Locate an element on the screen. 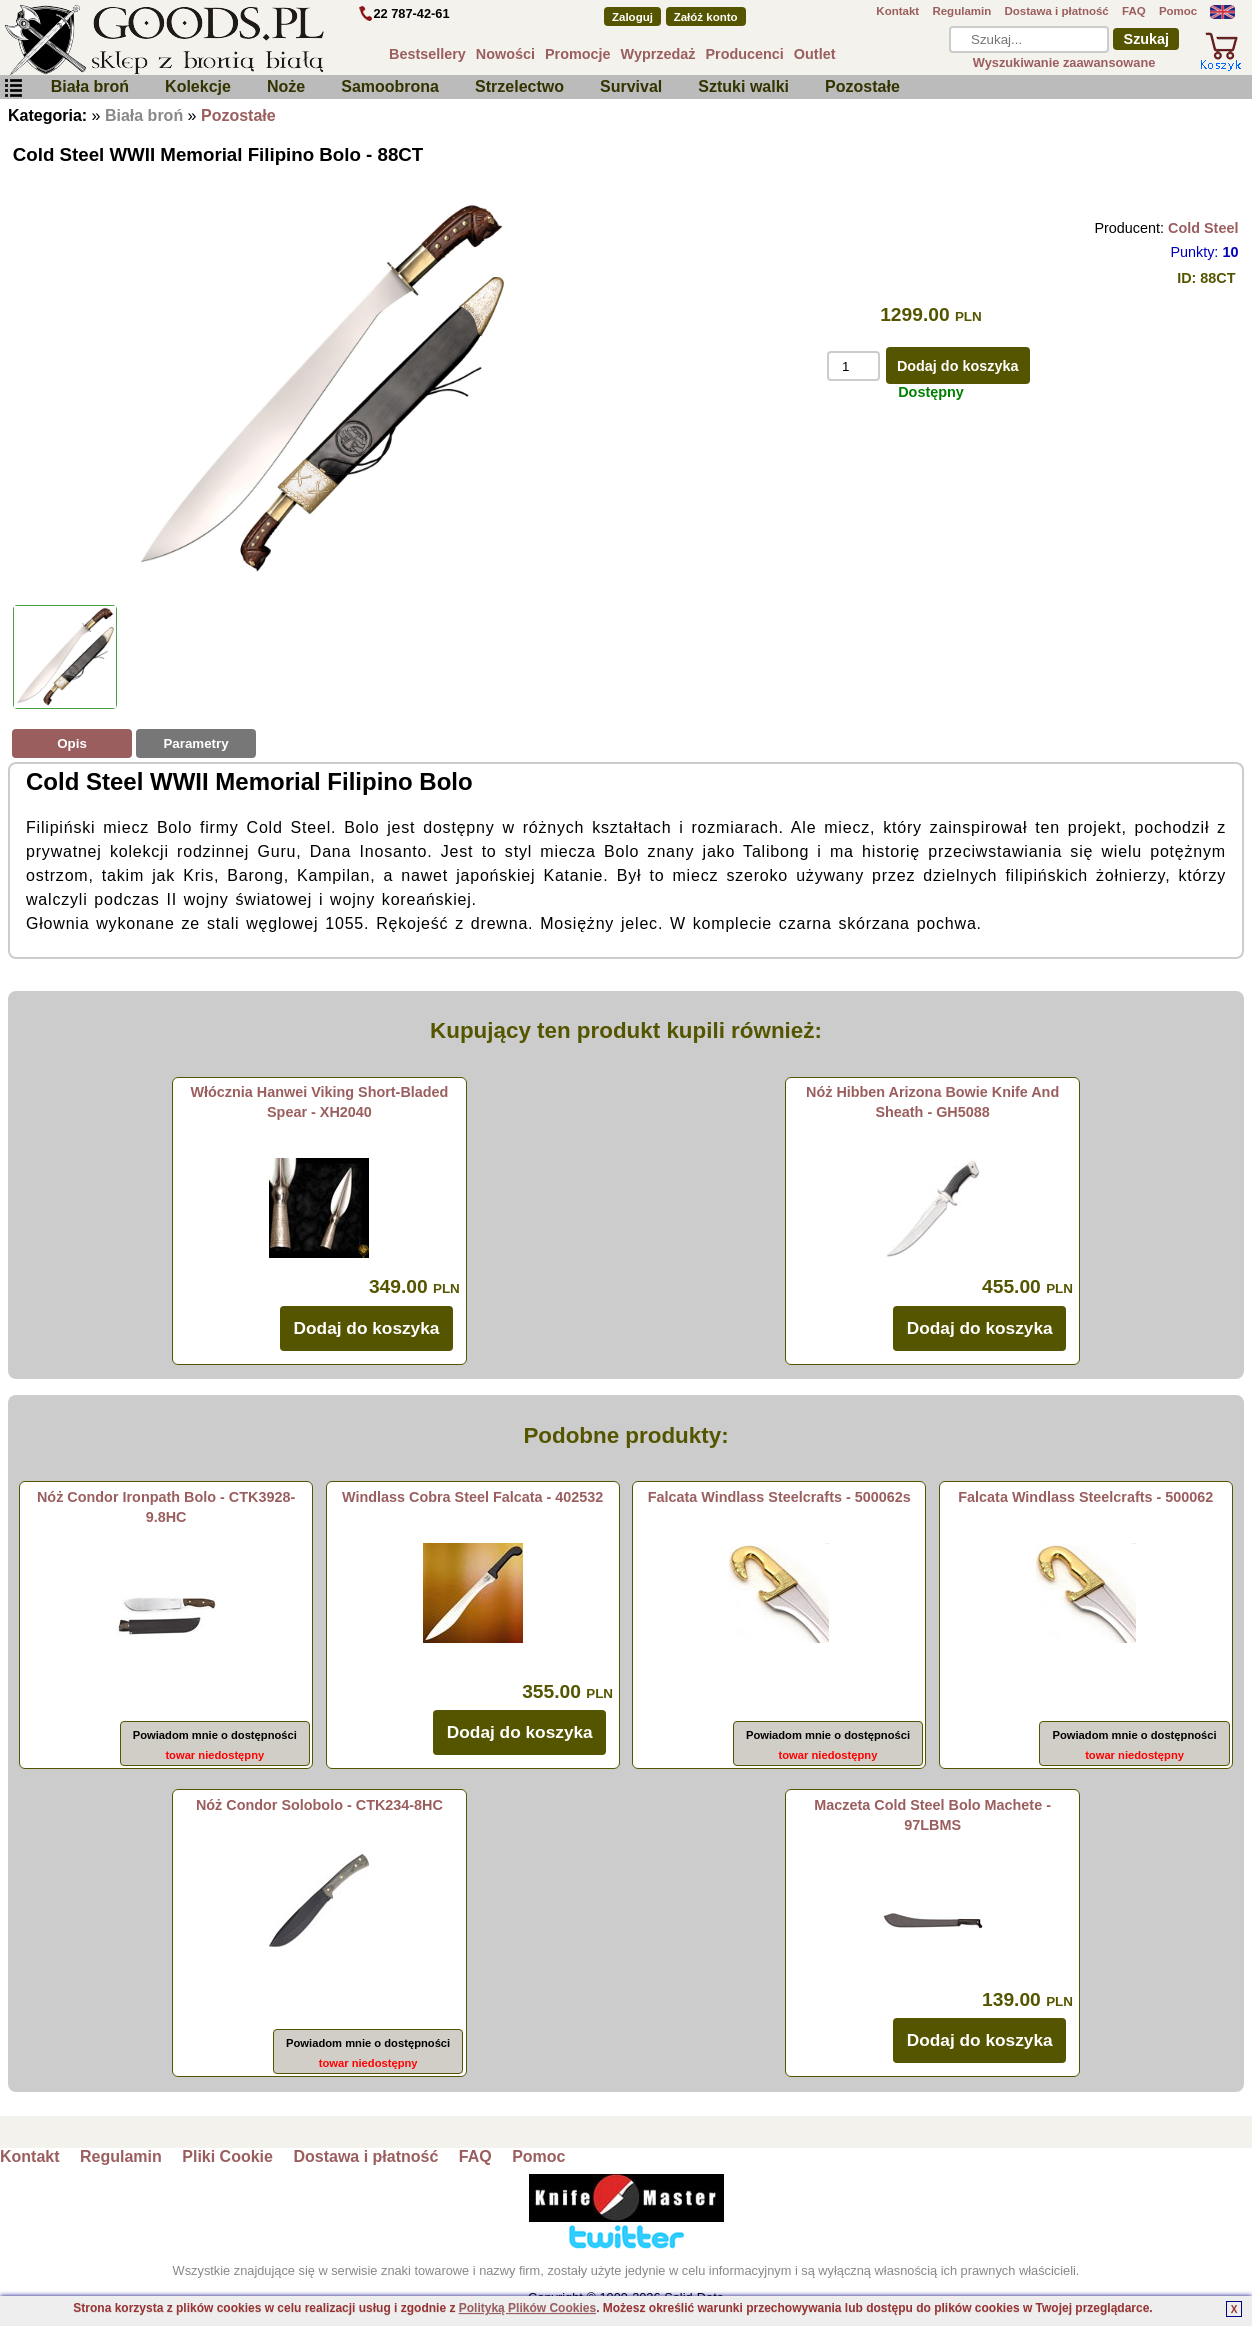 The width and height of the screenshot is (1252, 2326). FAQ is located at coordinates (1134, 11).